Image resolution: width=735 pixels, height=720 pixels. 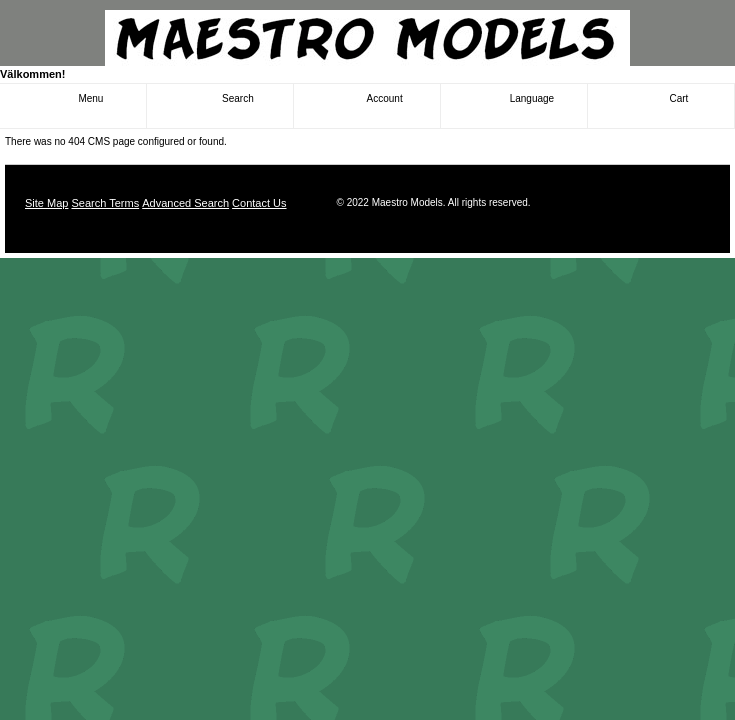 What do you see at coordinates (259, 203) in the screenshot?
I see `Contact Us` at bounding box center [259, 203].